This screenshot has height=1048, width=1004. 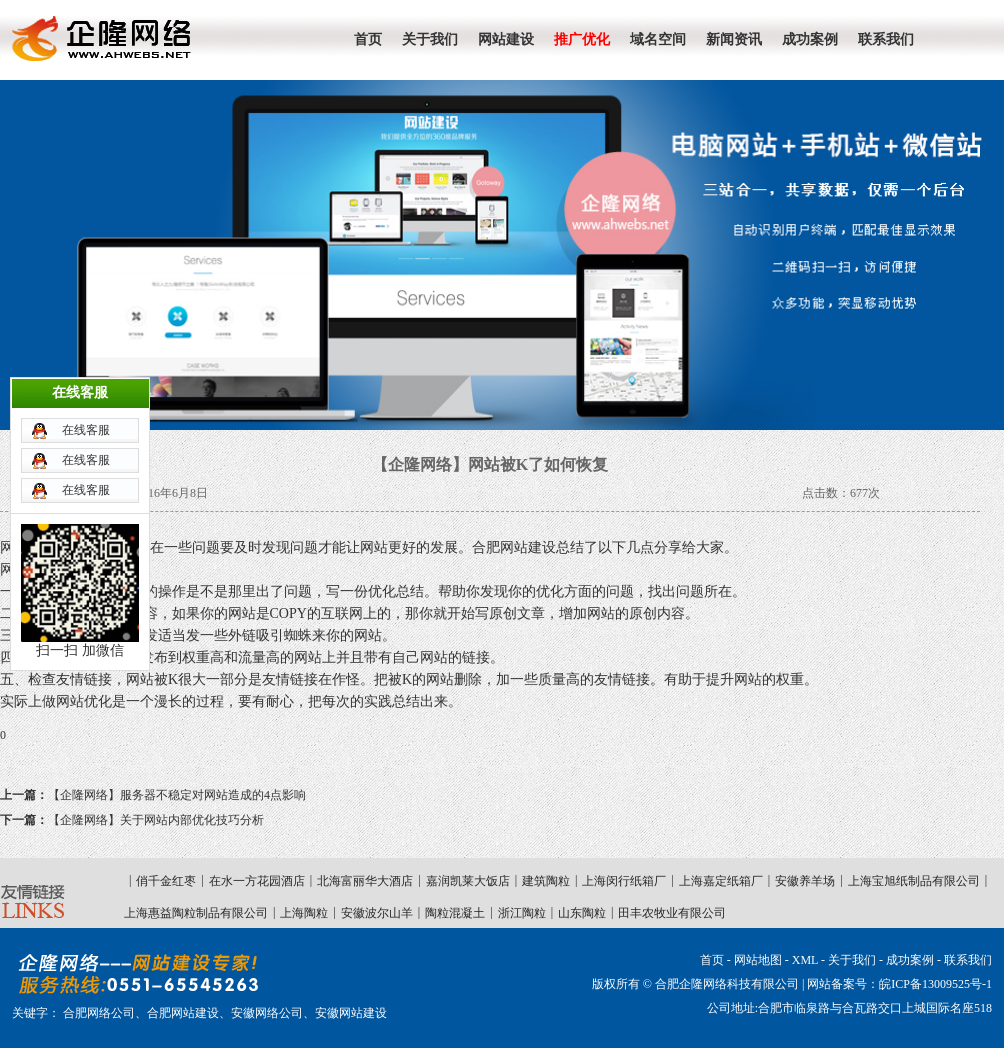 I want to click on 上海陶粒, so click(x=304, y=913).